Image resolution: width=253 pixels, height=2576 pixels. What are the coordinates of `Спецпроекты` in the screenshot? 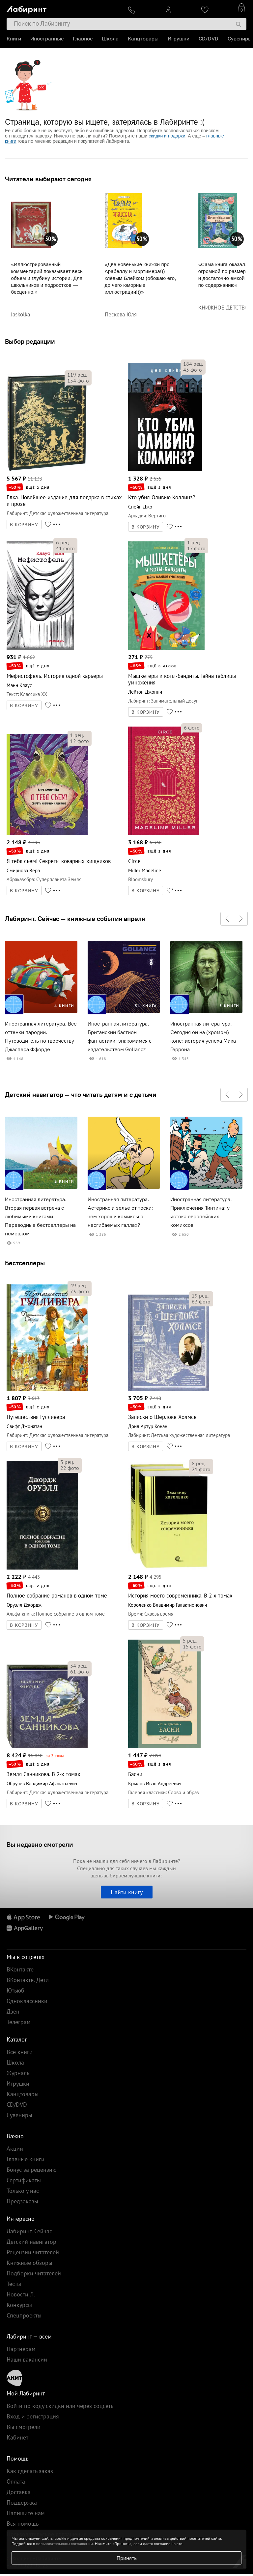 It's located at (24, 2315).